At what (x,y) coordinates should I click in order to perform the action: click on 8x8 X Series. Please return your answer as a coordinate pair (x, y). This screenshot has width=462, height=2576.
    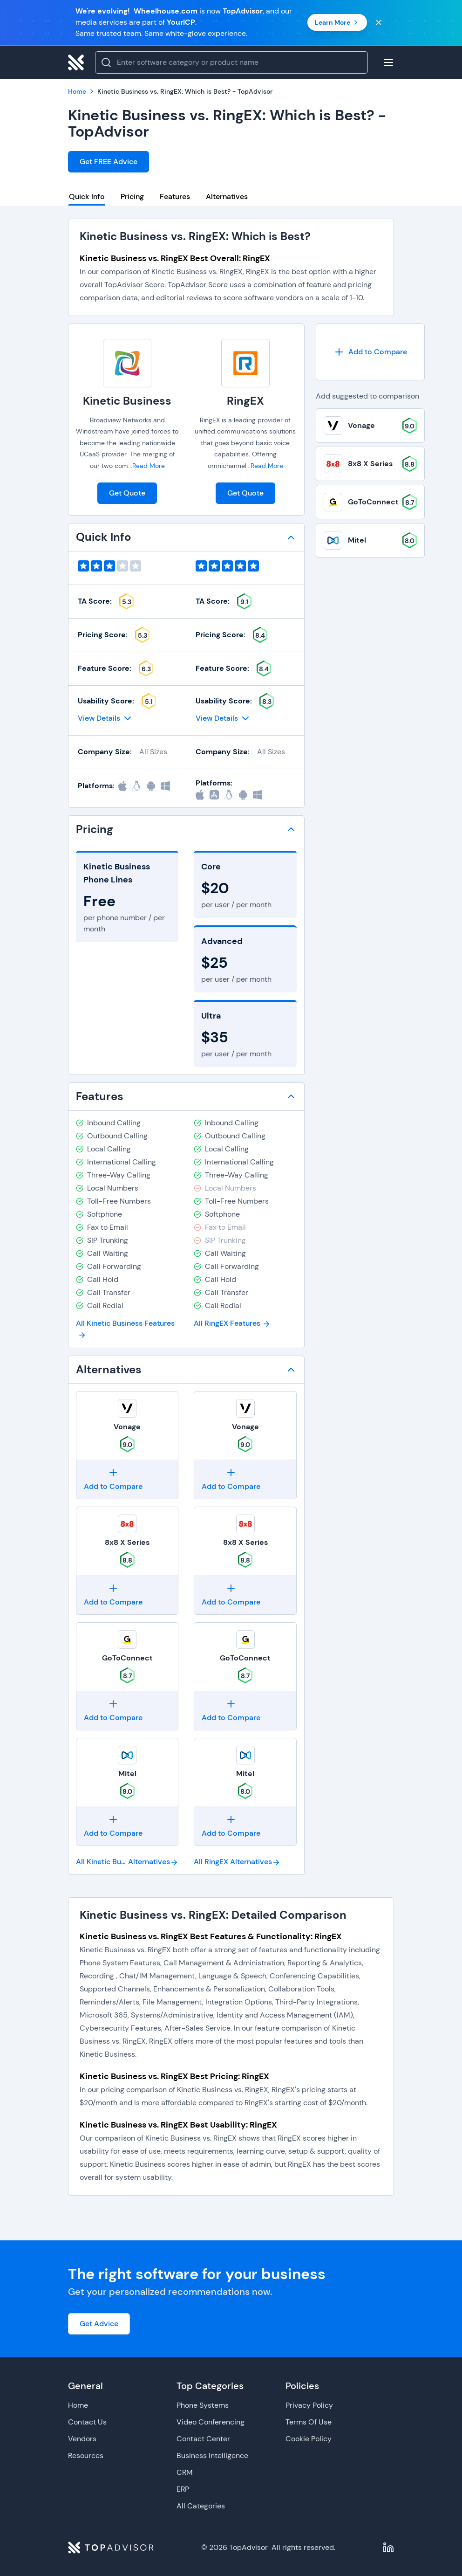
    Looking at the image, I should click on (127, 1542).